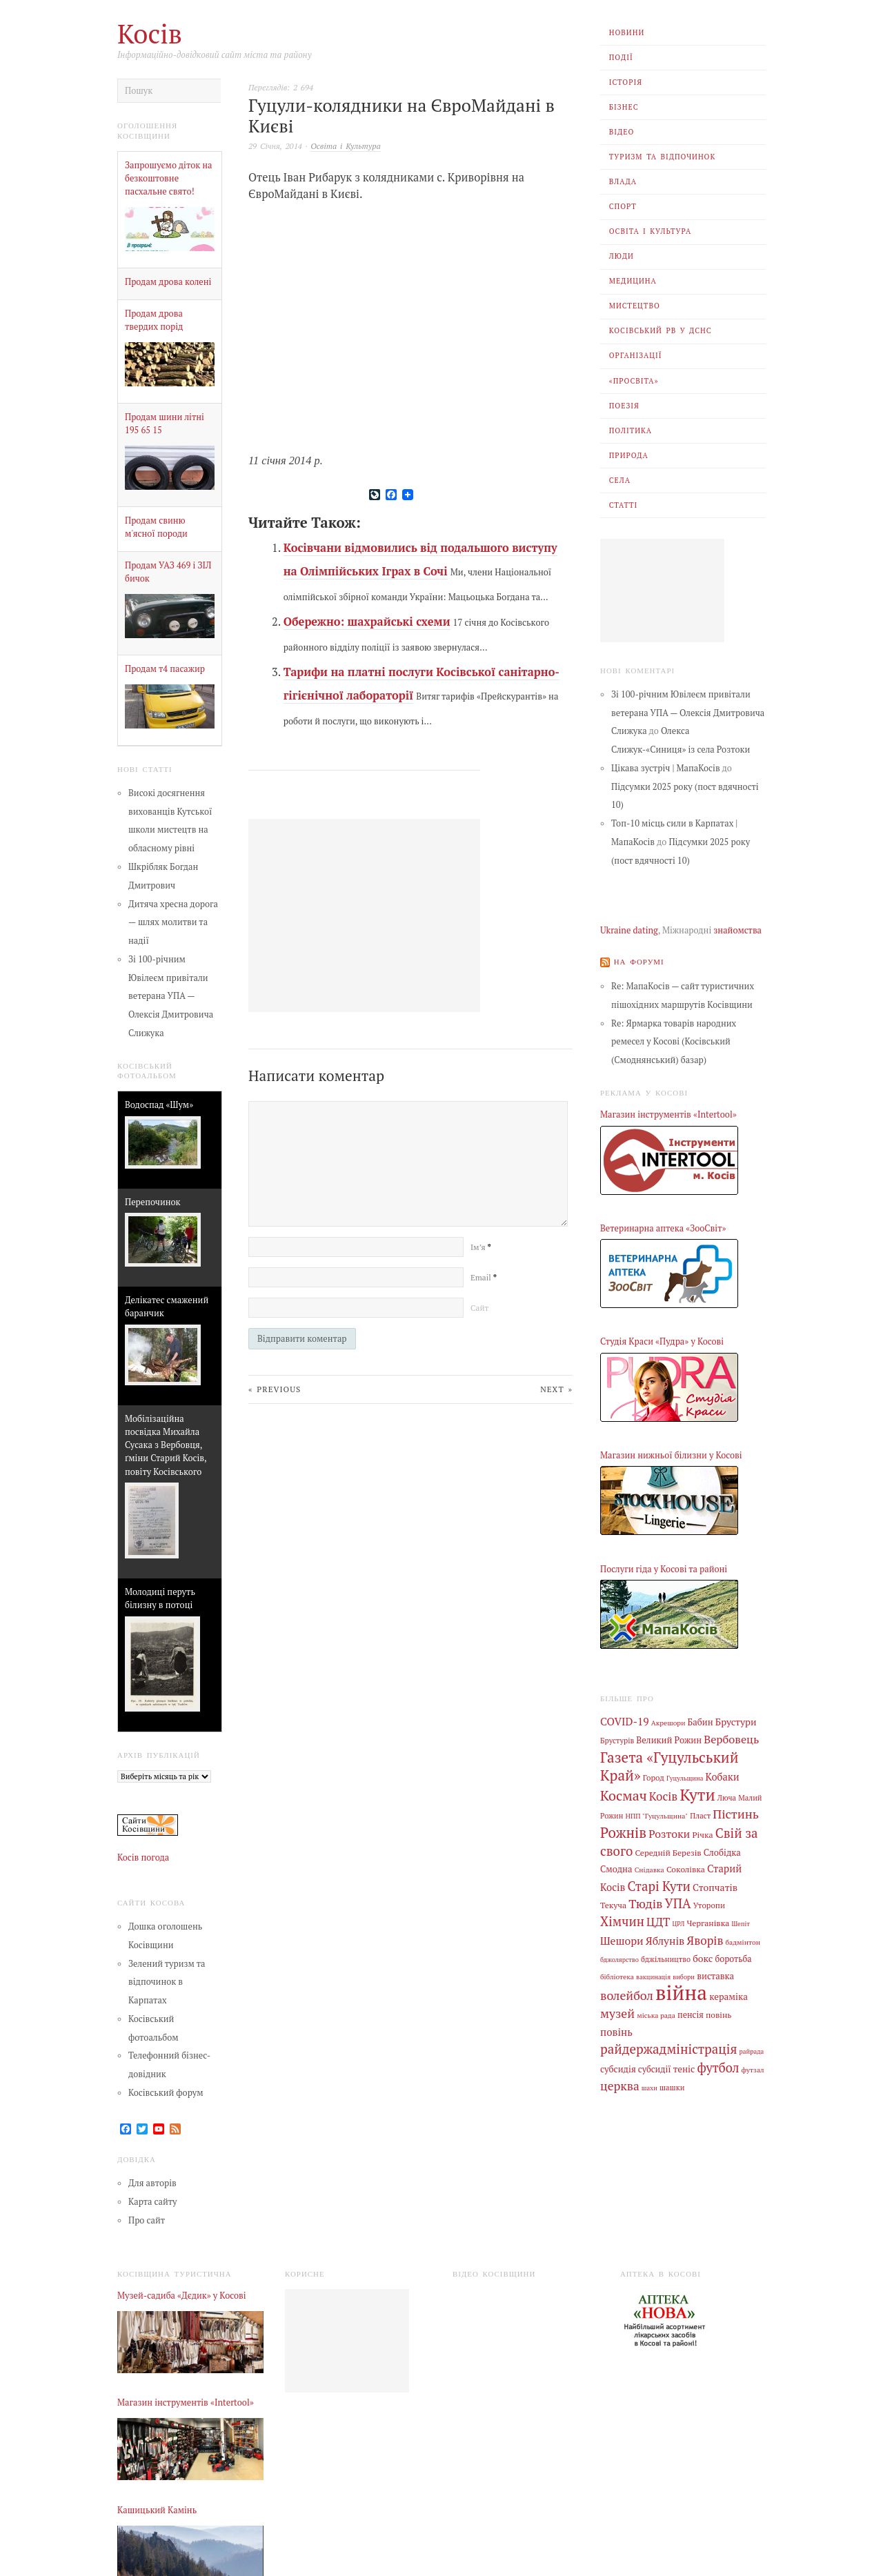  What do you see at coordinates (718, 2064) in the screenshot?
I see `футбол [футбол (38 елементів)]` at bounding box center [718, 2064].